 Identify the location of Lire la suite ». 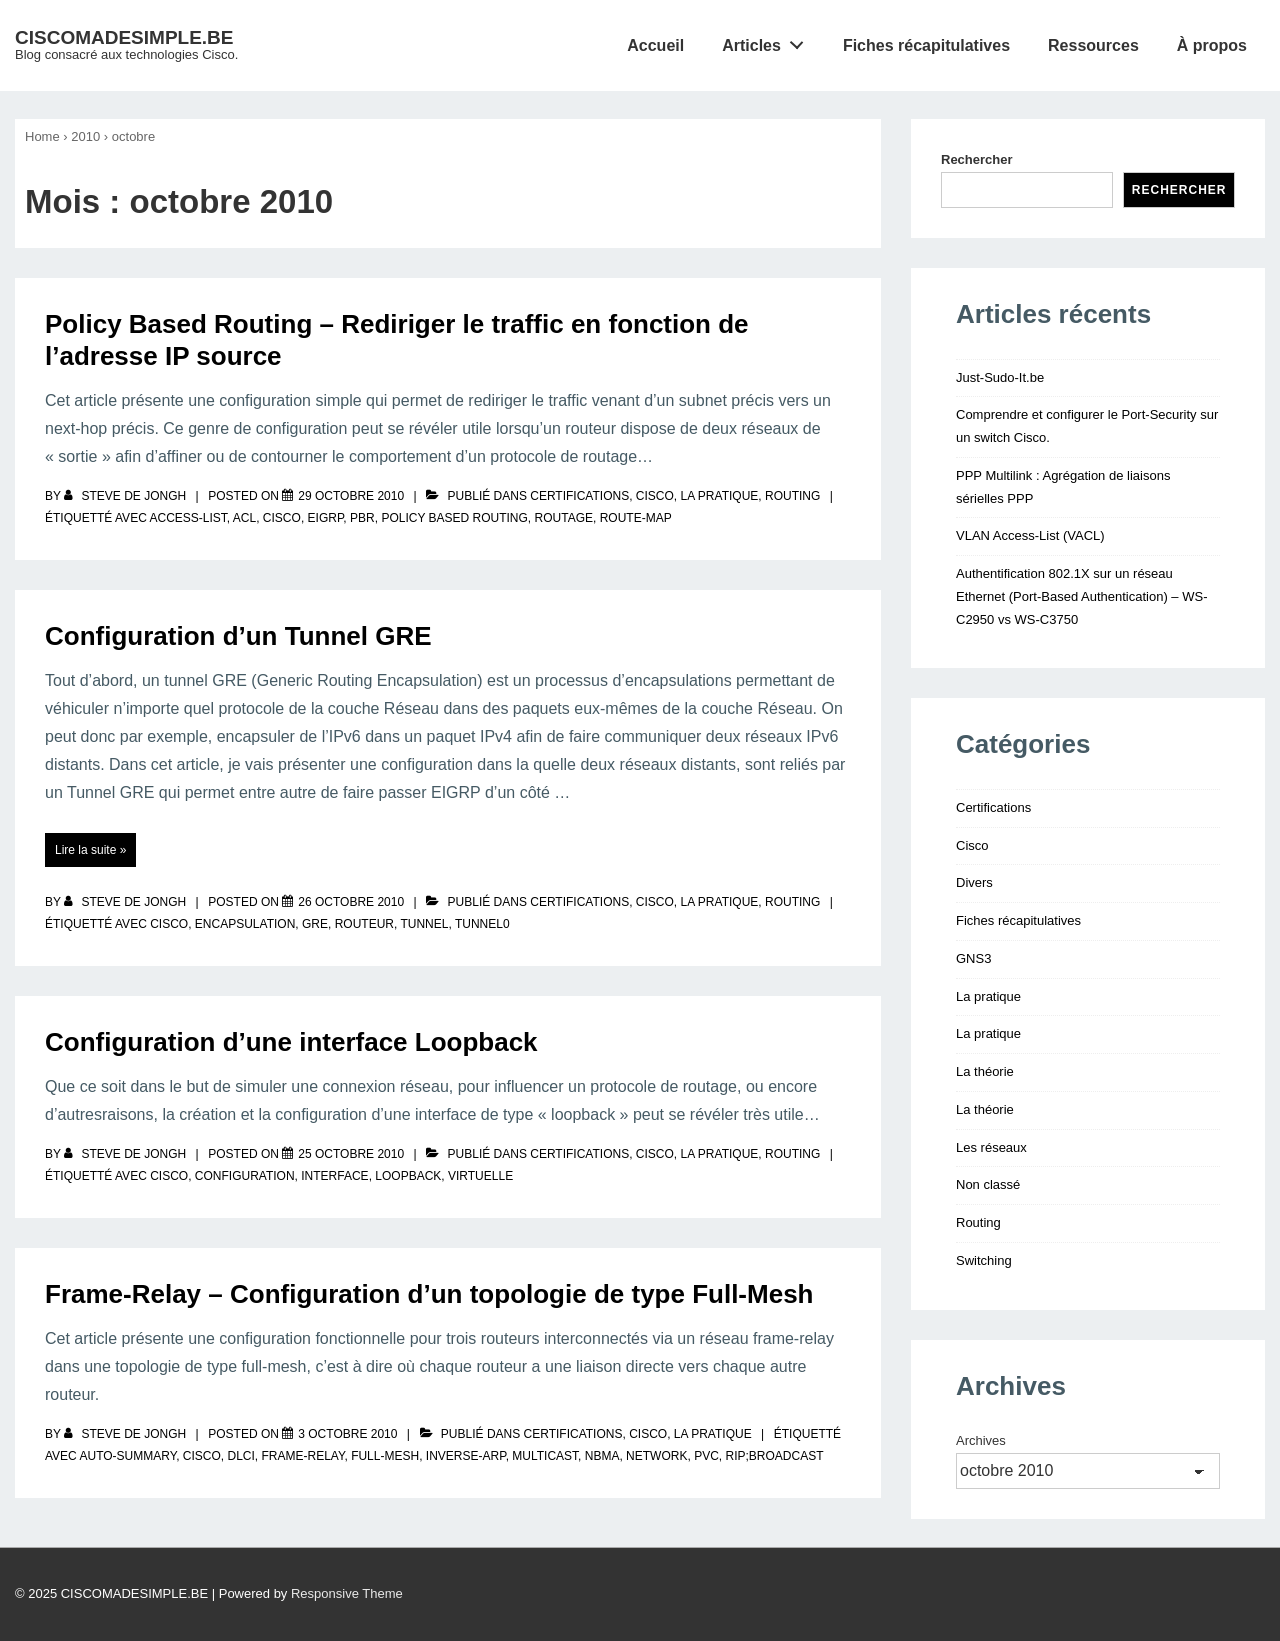
(90, 850).